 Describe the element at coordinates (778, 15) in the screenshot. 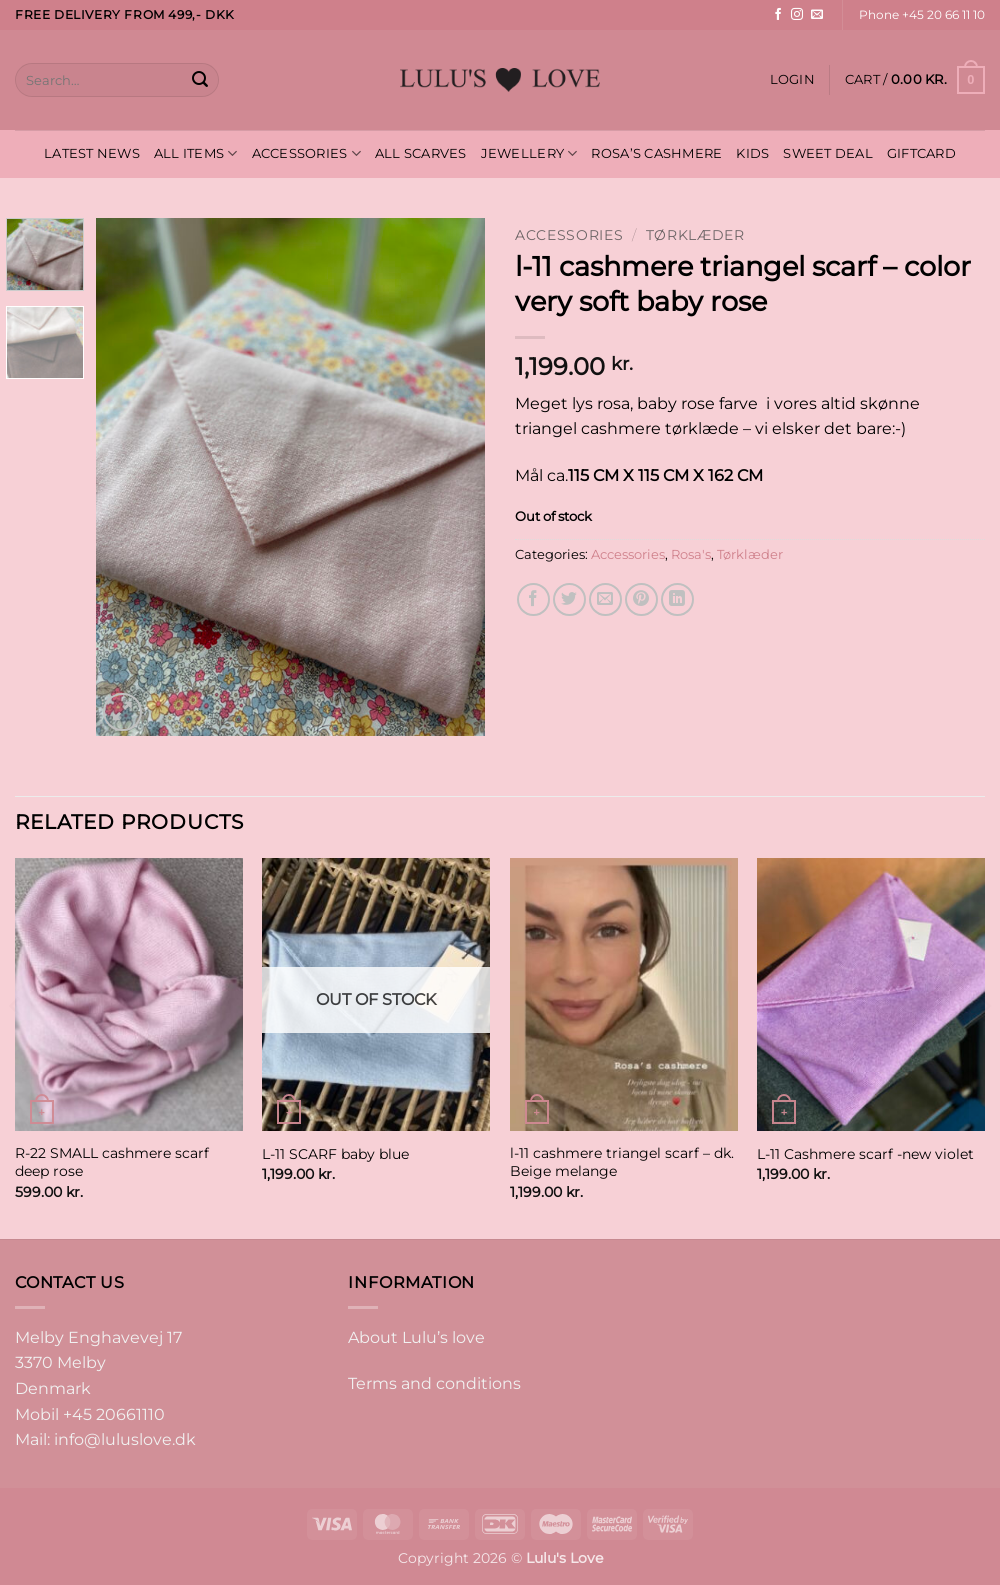

I see `[Follow on Facebook]` at that location.